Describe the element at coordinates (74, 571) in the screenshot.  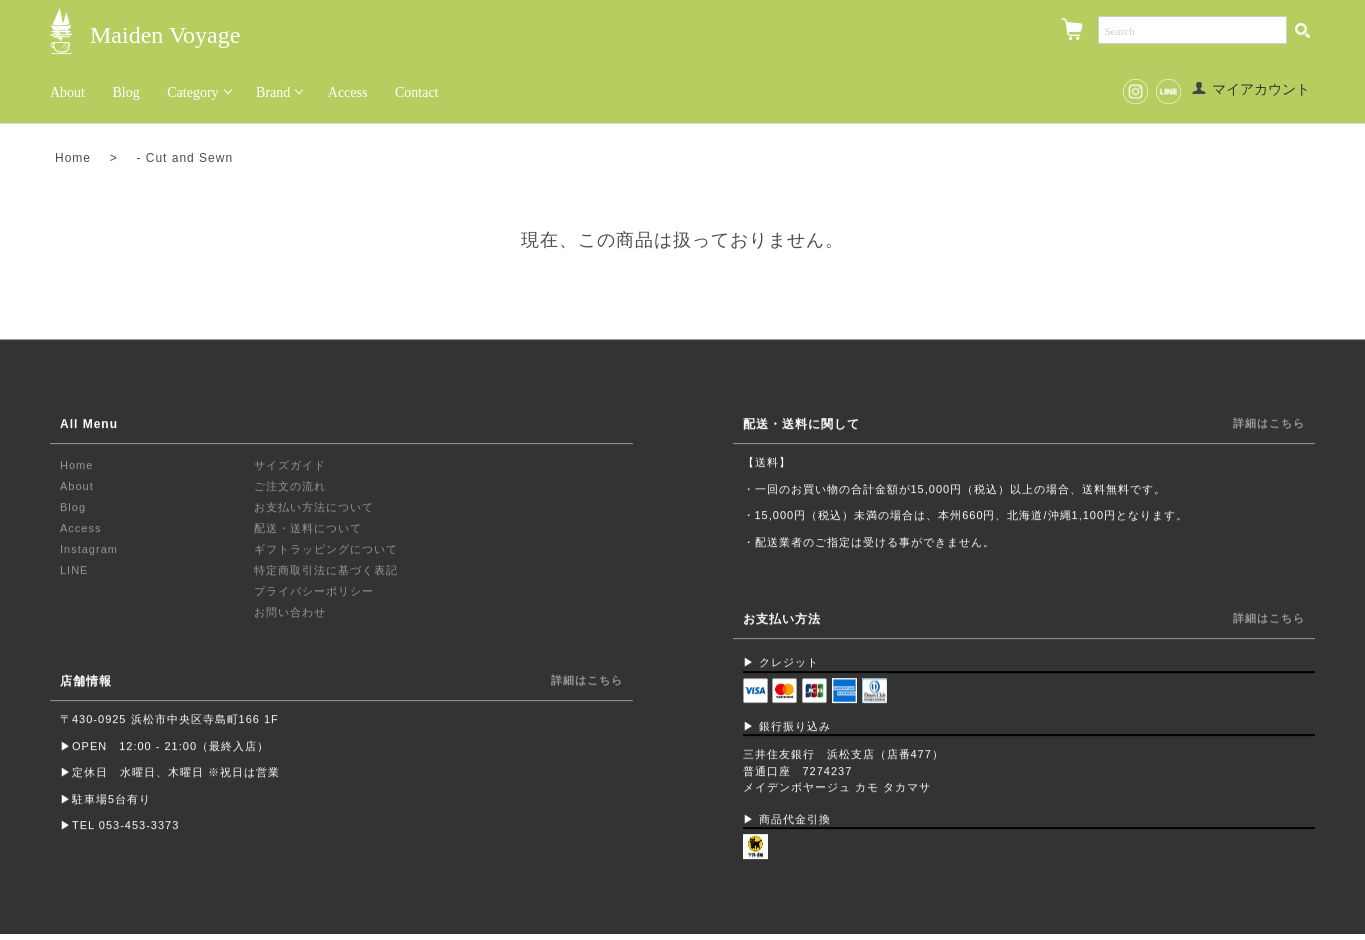
I see `LINE` at that location.